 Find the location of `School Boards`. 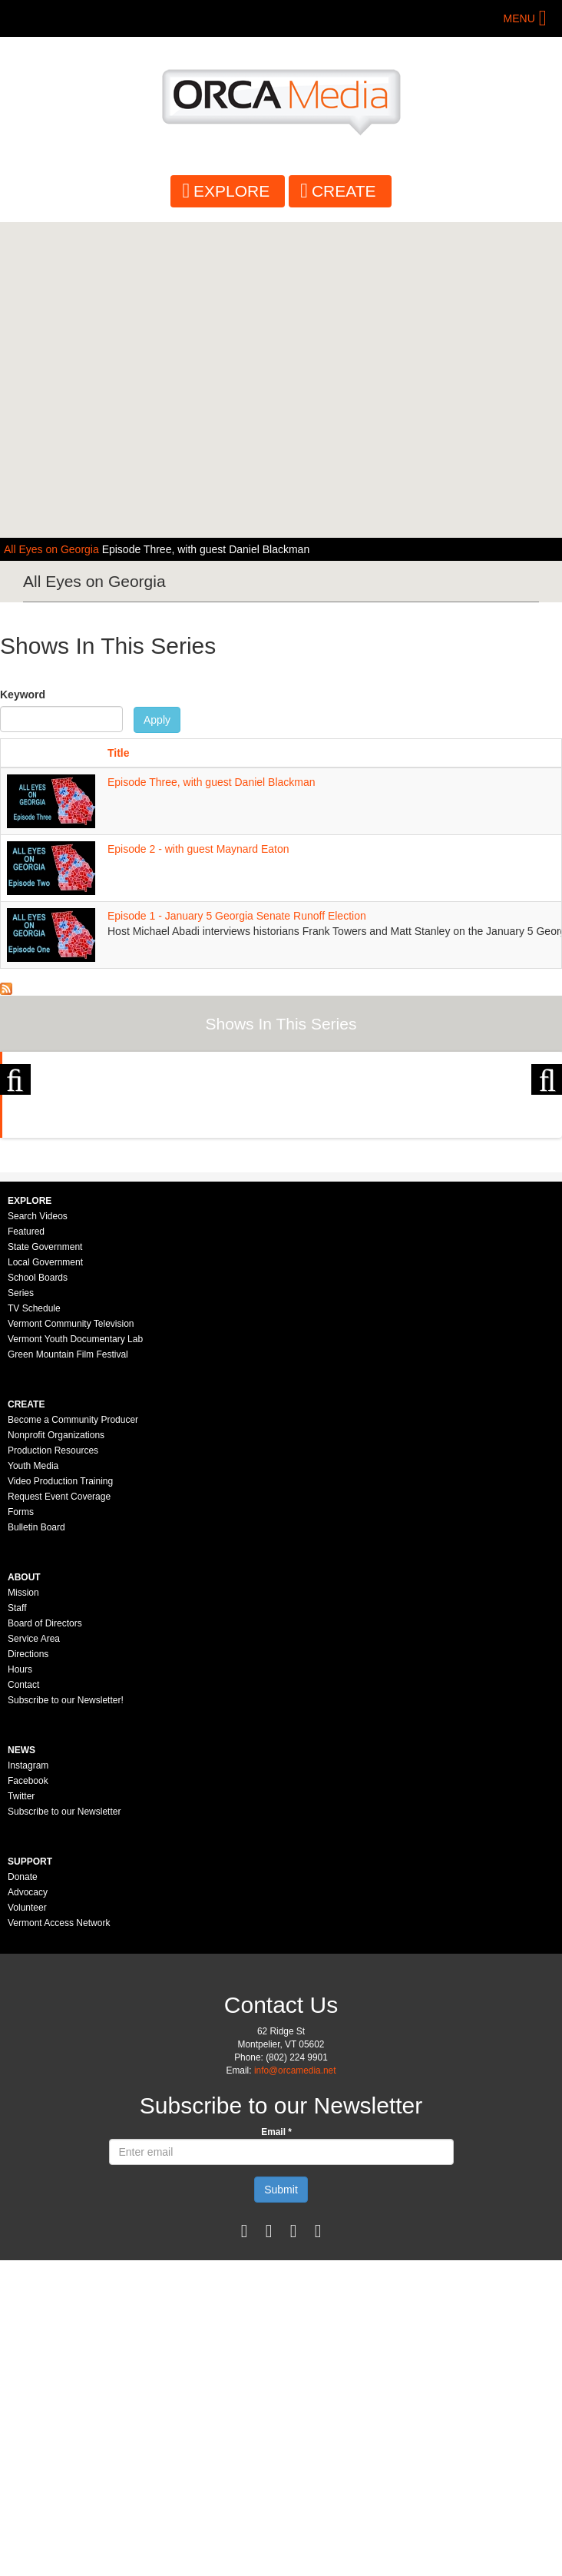

School Boards is located at coordinates (38, 1593).